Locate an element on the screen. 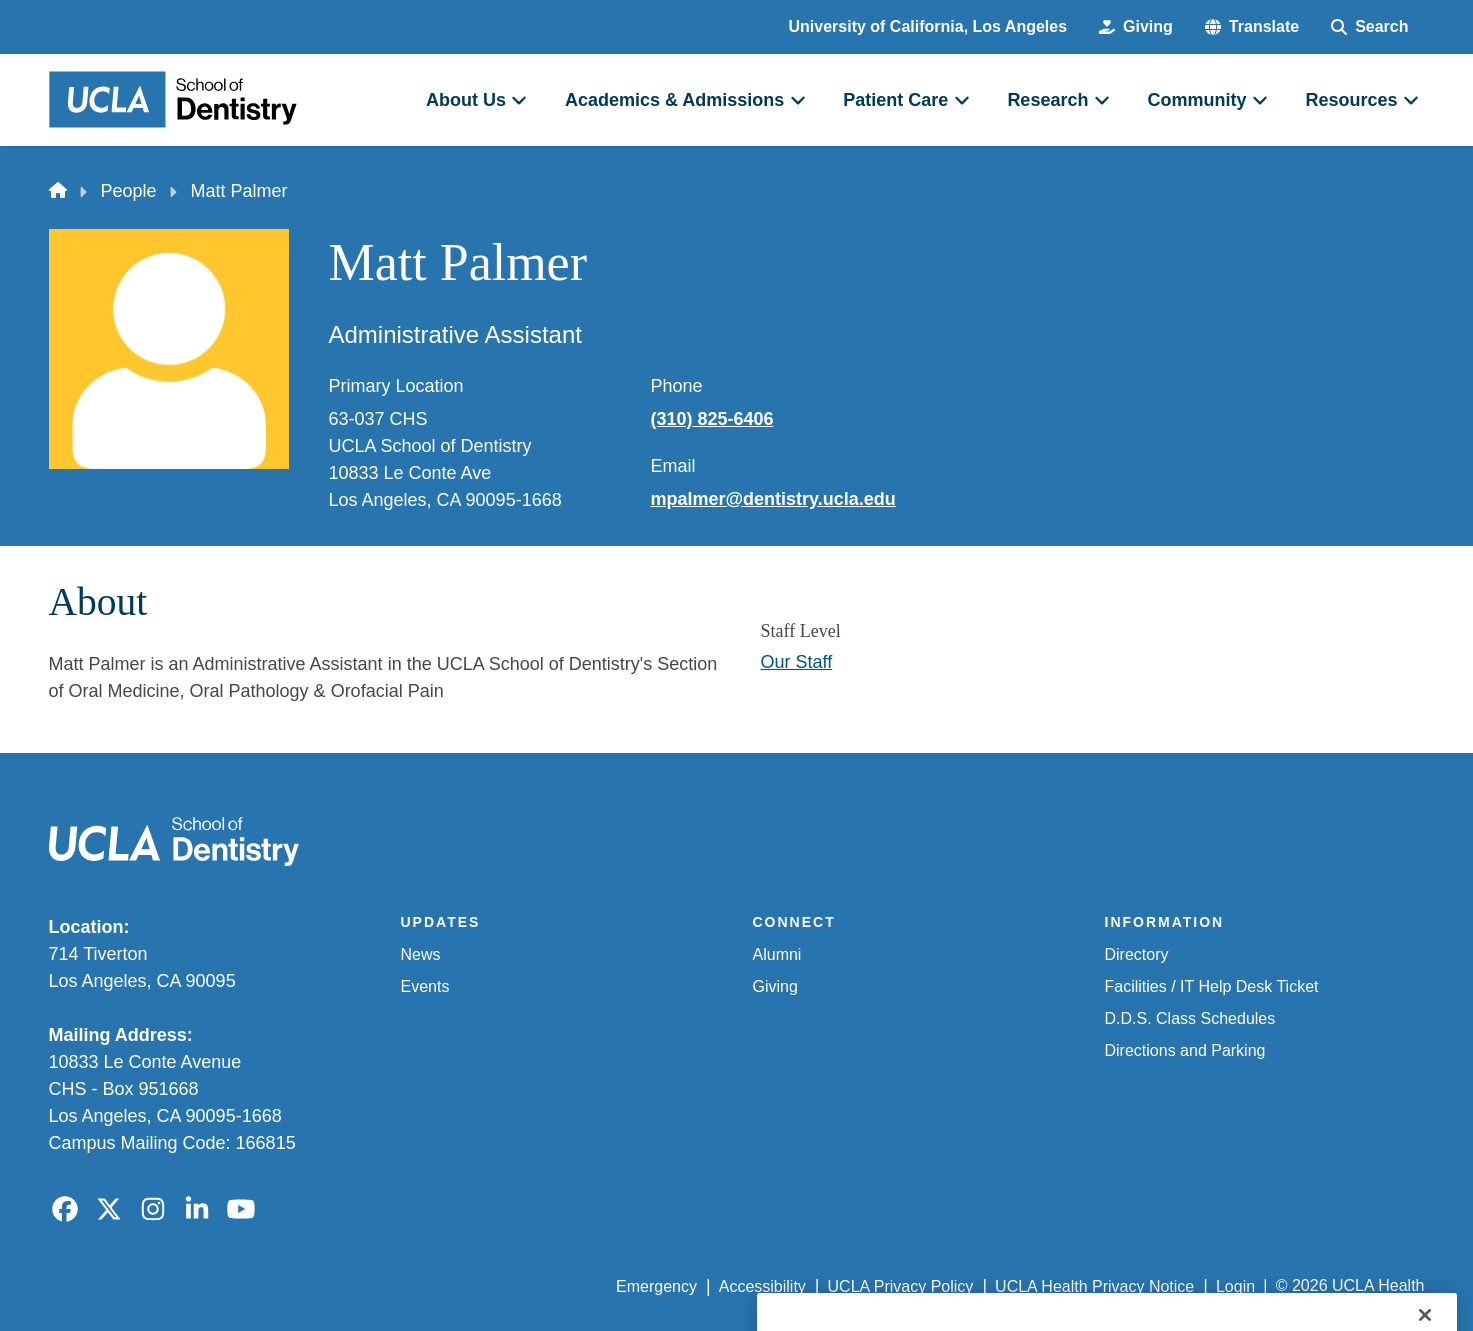  mpalmer@dentistry.ucla.edu is located at coordinates (773, 499).